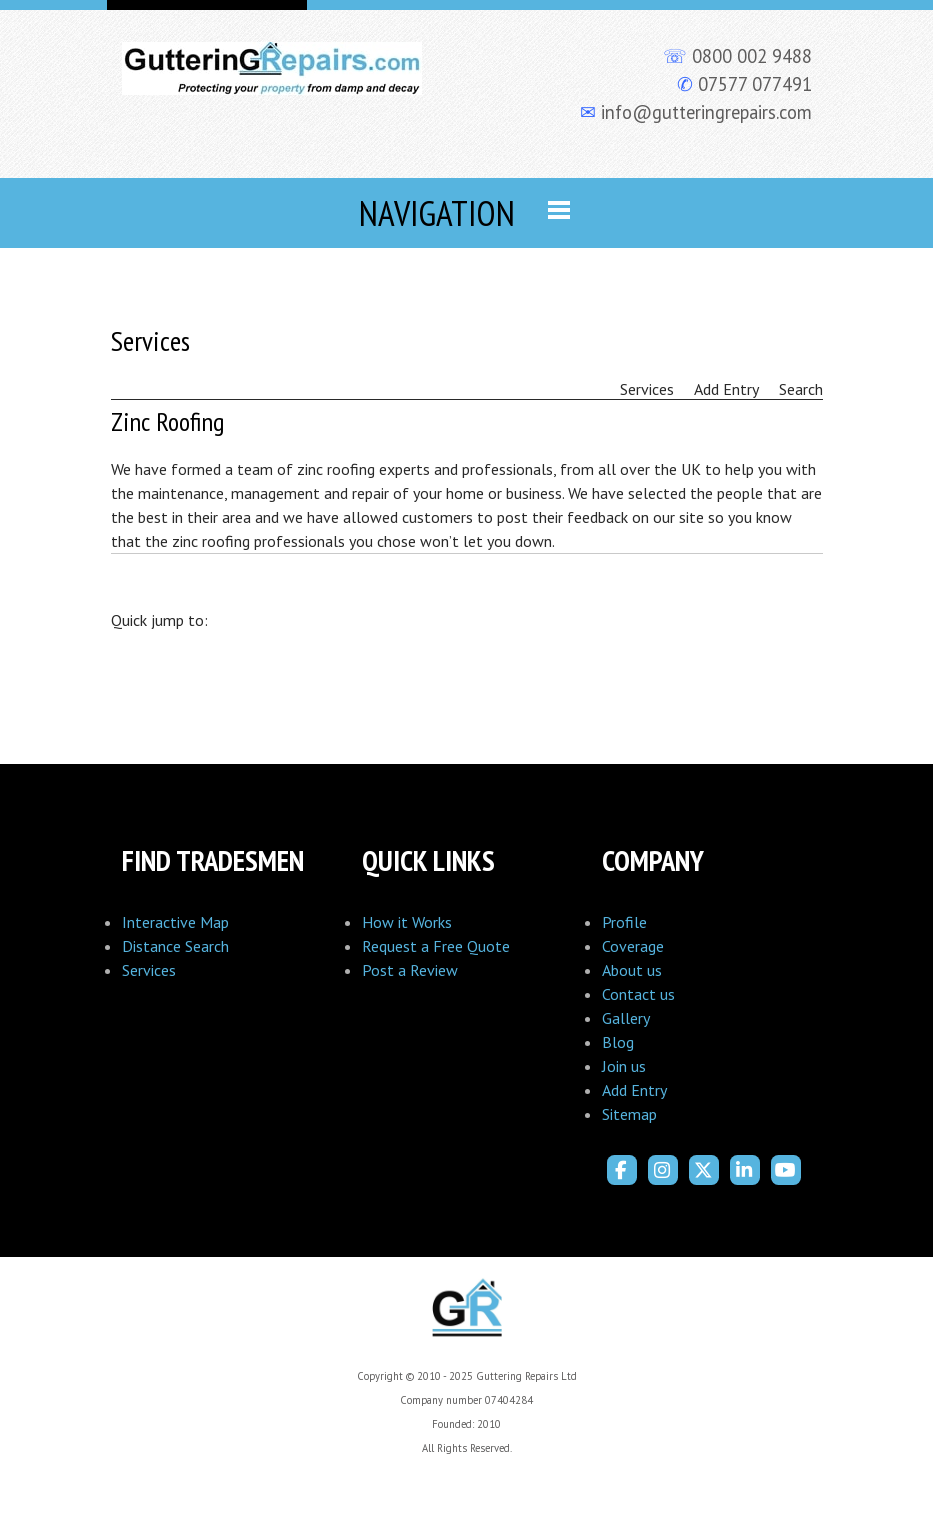 This screenshot has height=1523, width=933. What do you see at coordinates (629, 1114) in the screenshot?
I see `Sitemap` at bounding box center [629, 1114].